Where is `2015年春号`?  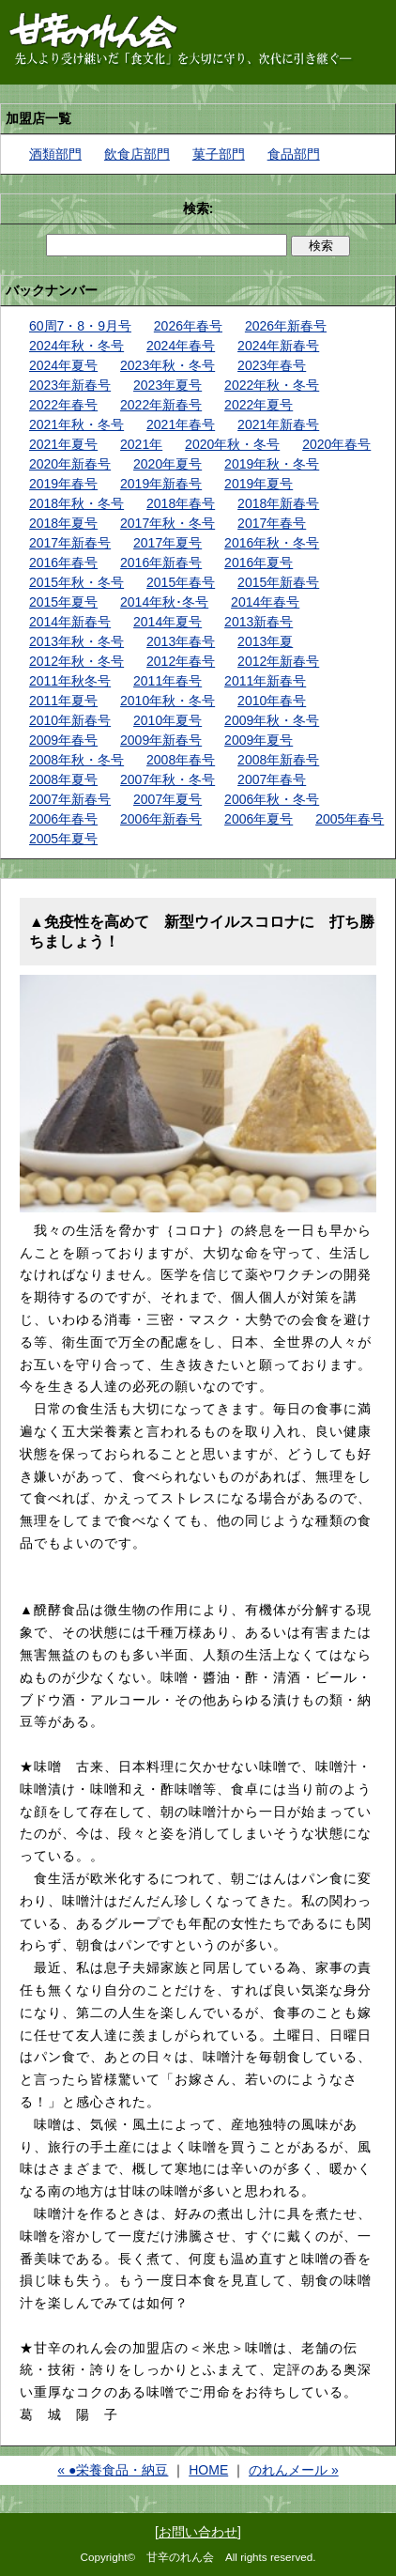
2015年春号 is located at coordinates (180, 582).